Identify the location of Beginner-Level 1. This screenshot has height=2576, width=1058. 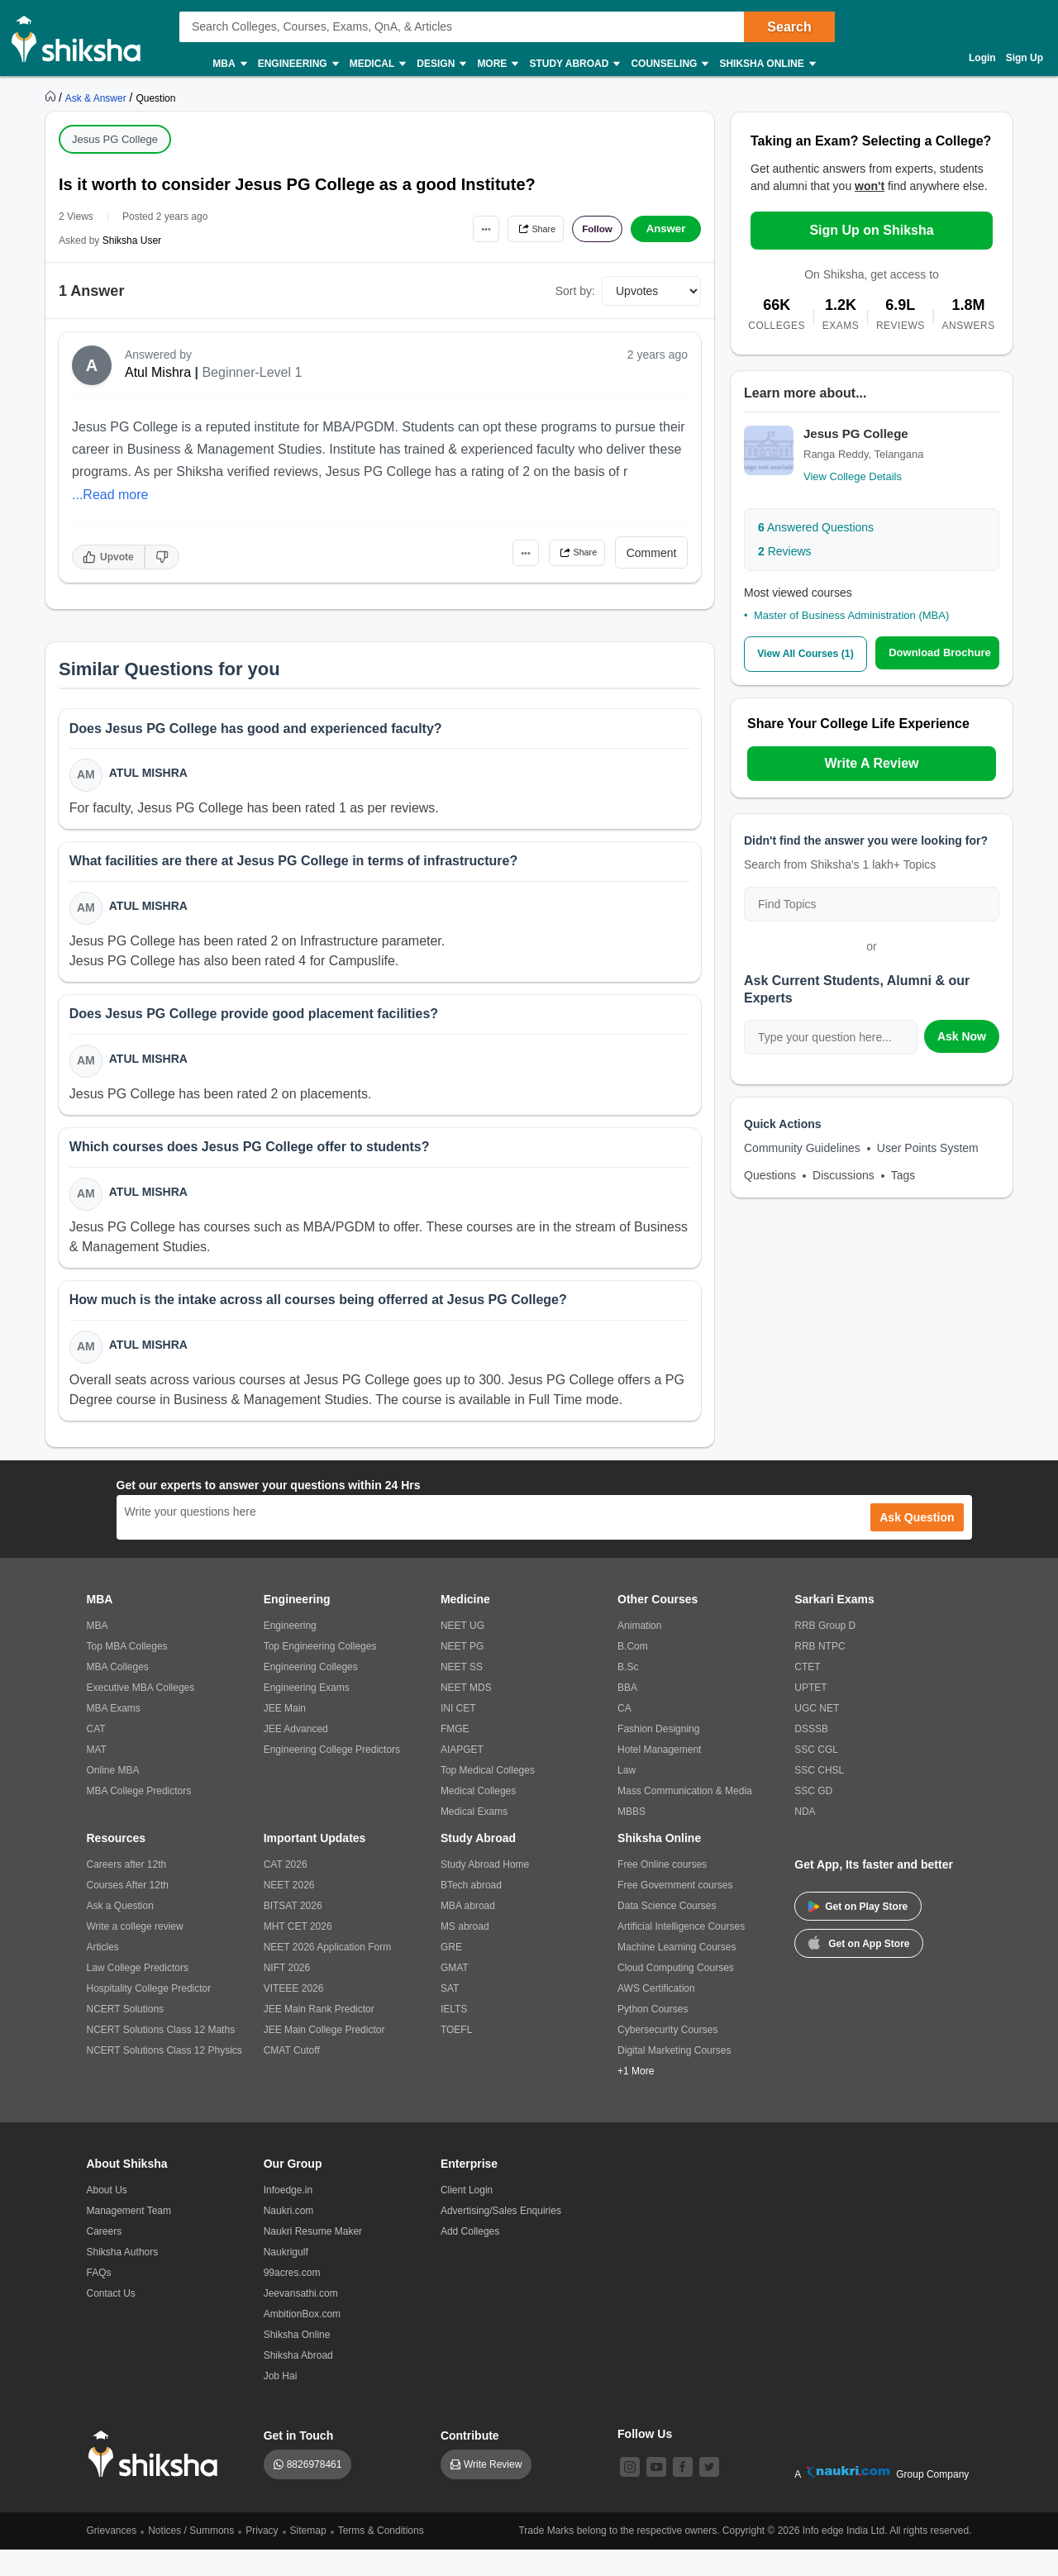
(252, 372).